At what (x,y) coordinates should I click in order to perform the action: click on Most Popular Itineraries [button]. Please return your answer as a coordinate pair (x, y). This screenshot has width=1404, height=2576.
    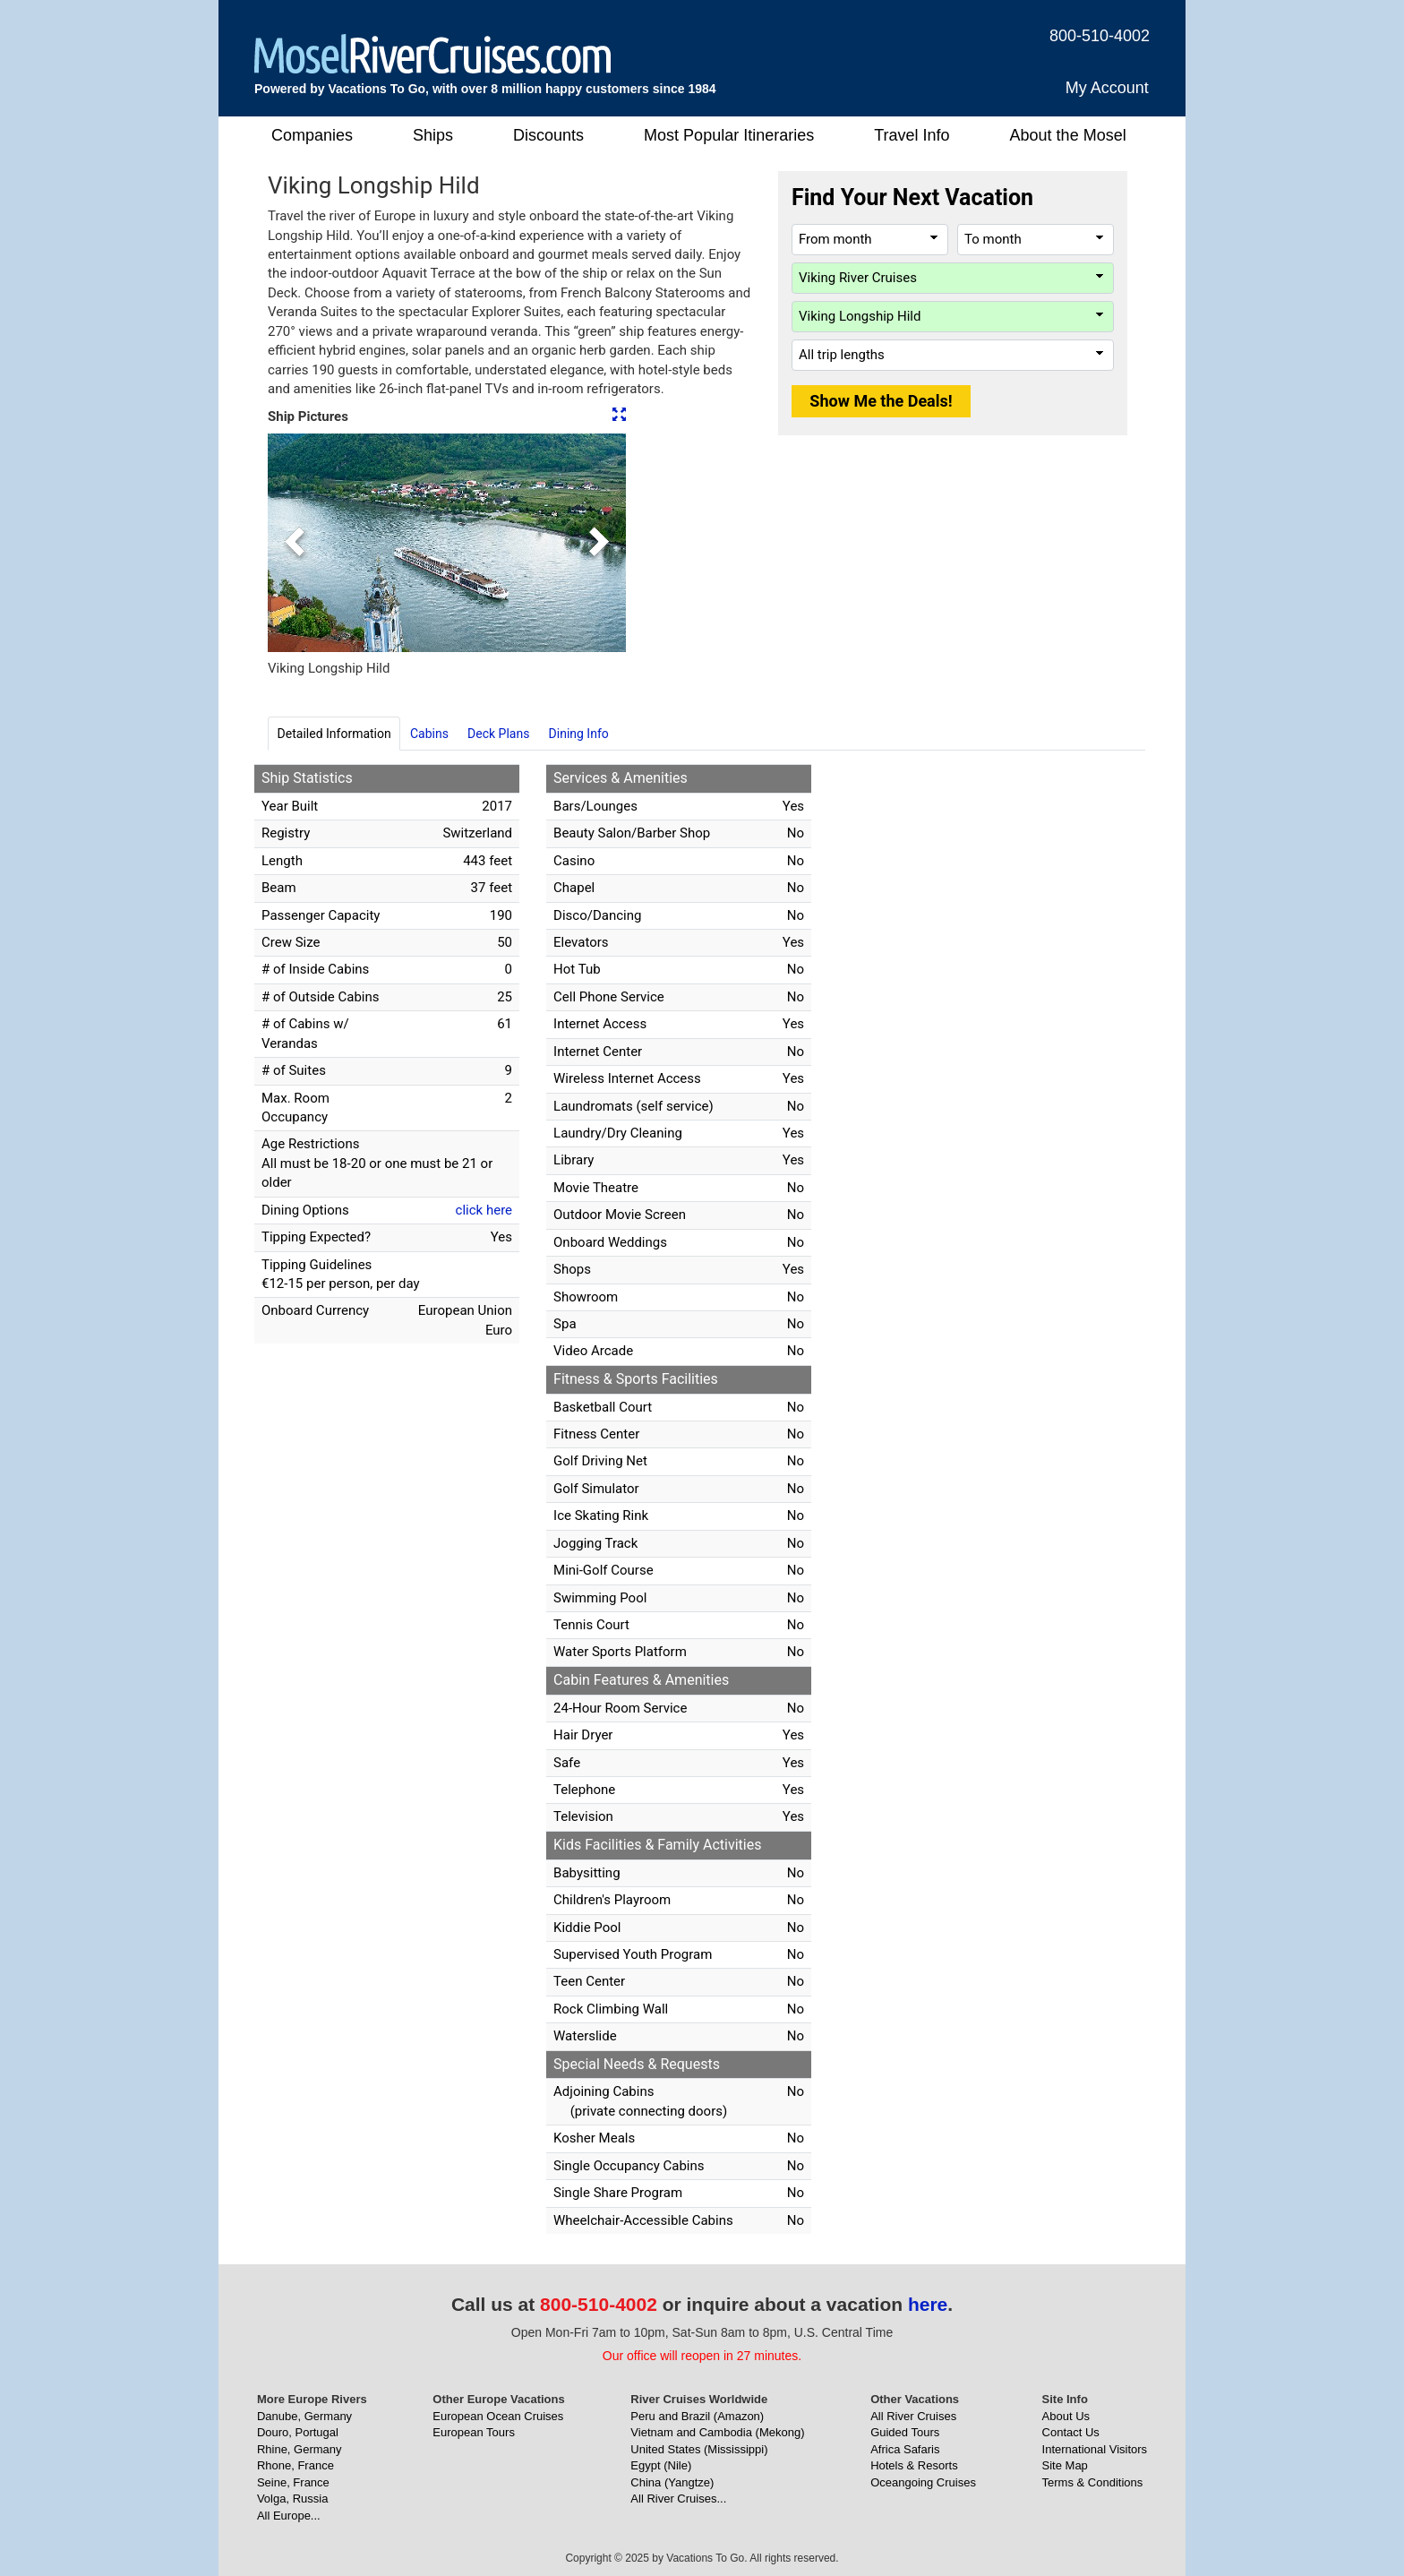
    Looking at the image, I should click on (729, 135).